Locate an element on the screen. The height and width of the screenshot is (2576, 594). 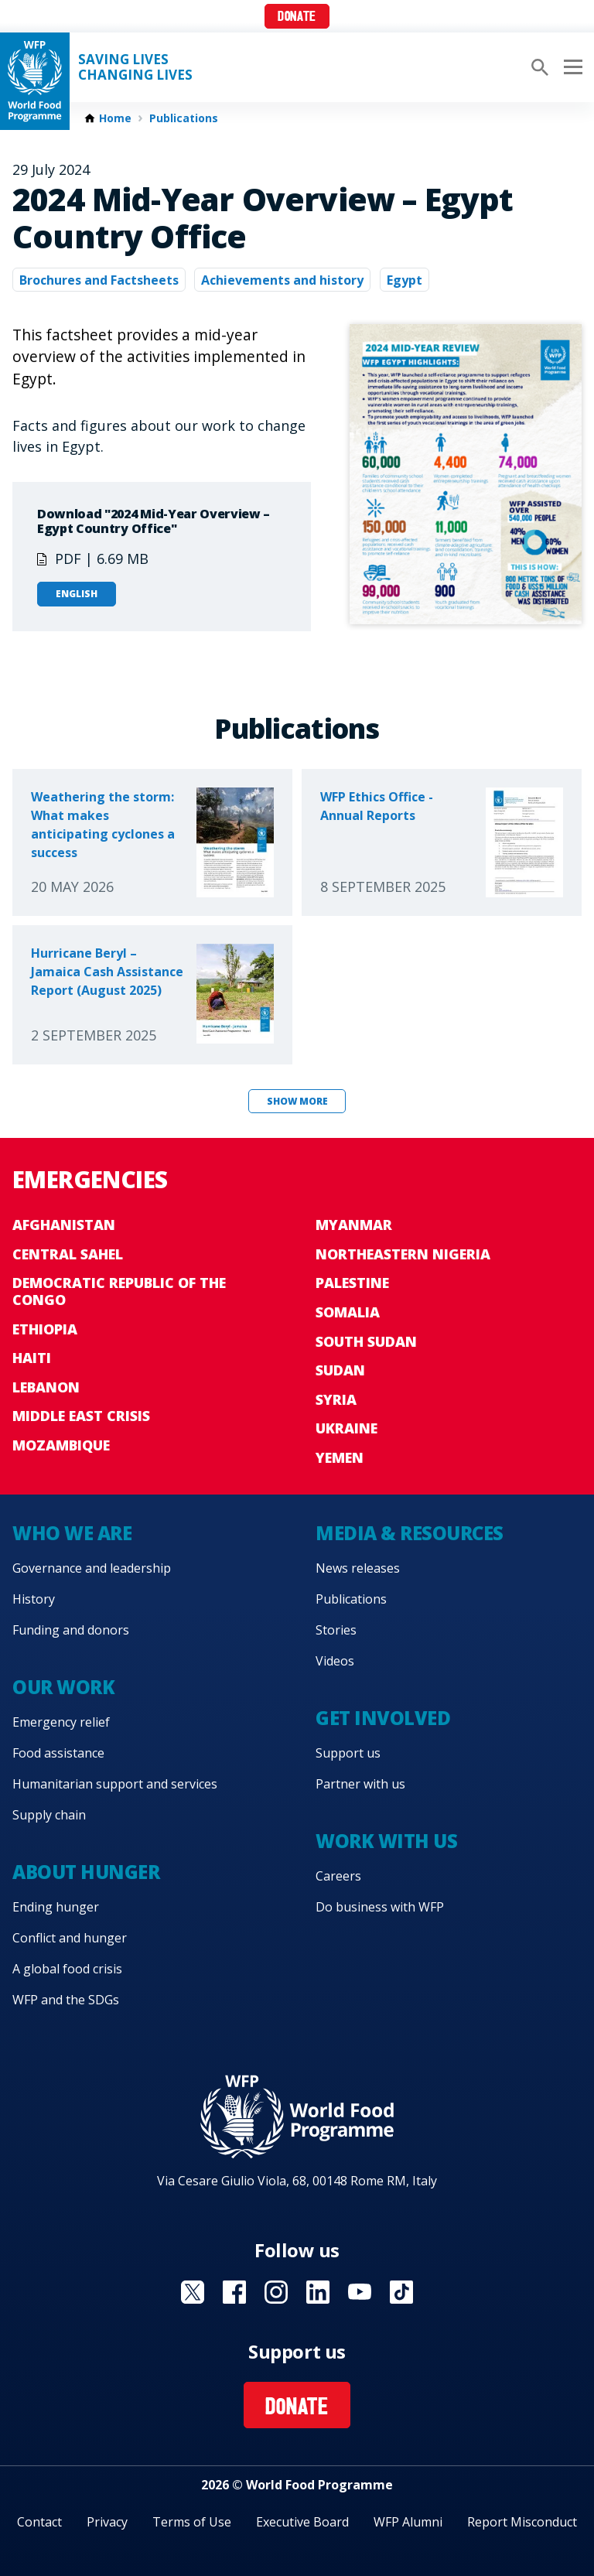
Our work is located at coordinates (63, 1687).